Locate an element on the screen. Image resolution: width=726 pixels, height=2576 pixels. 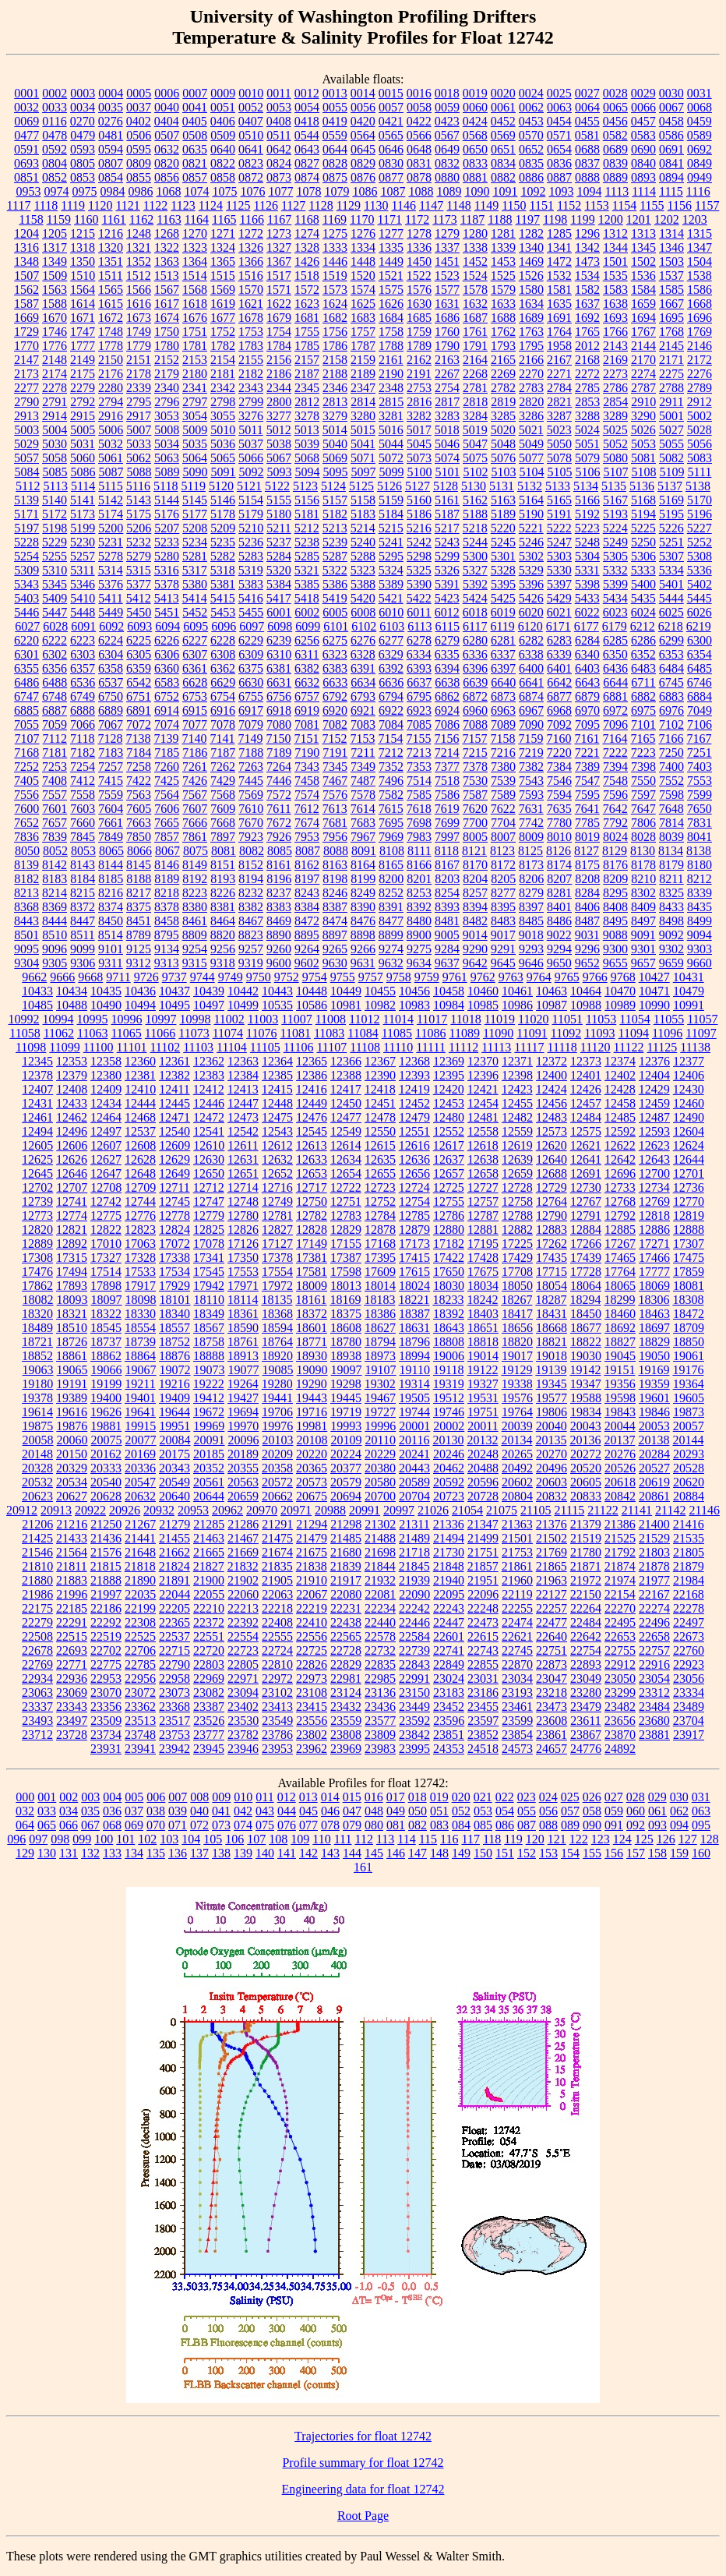
12444 is located at coordinates (140, 1103).